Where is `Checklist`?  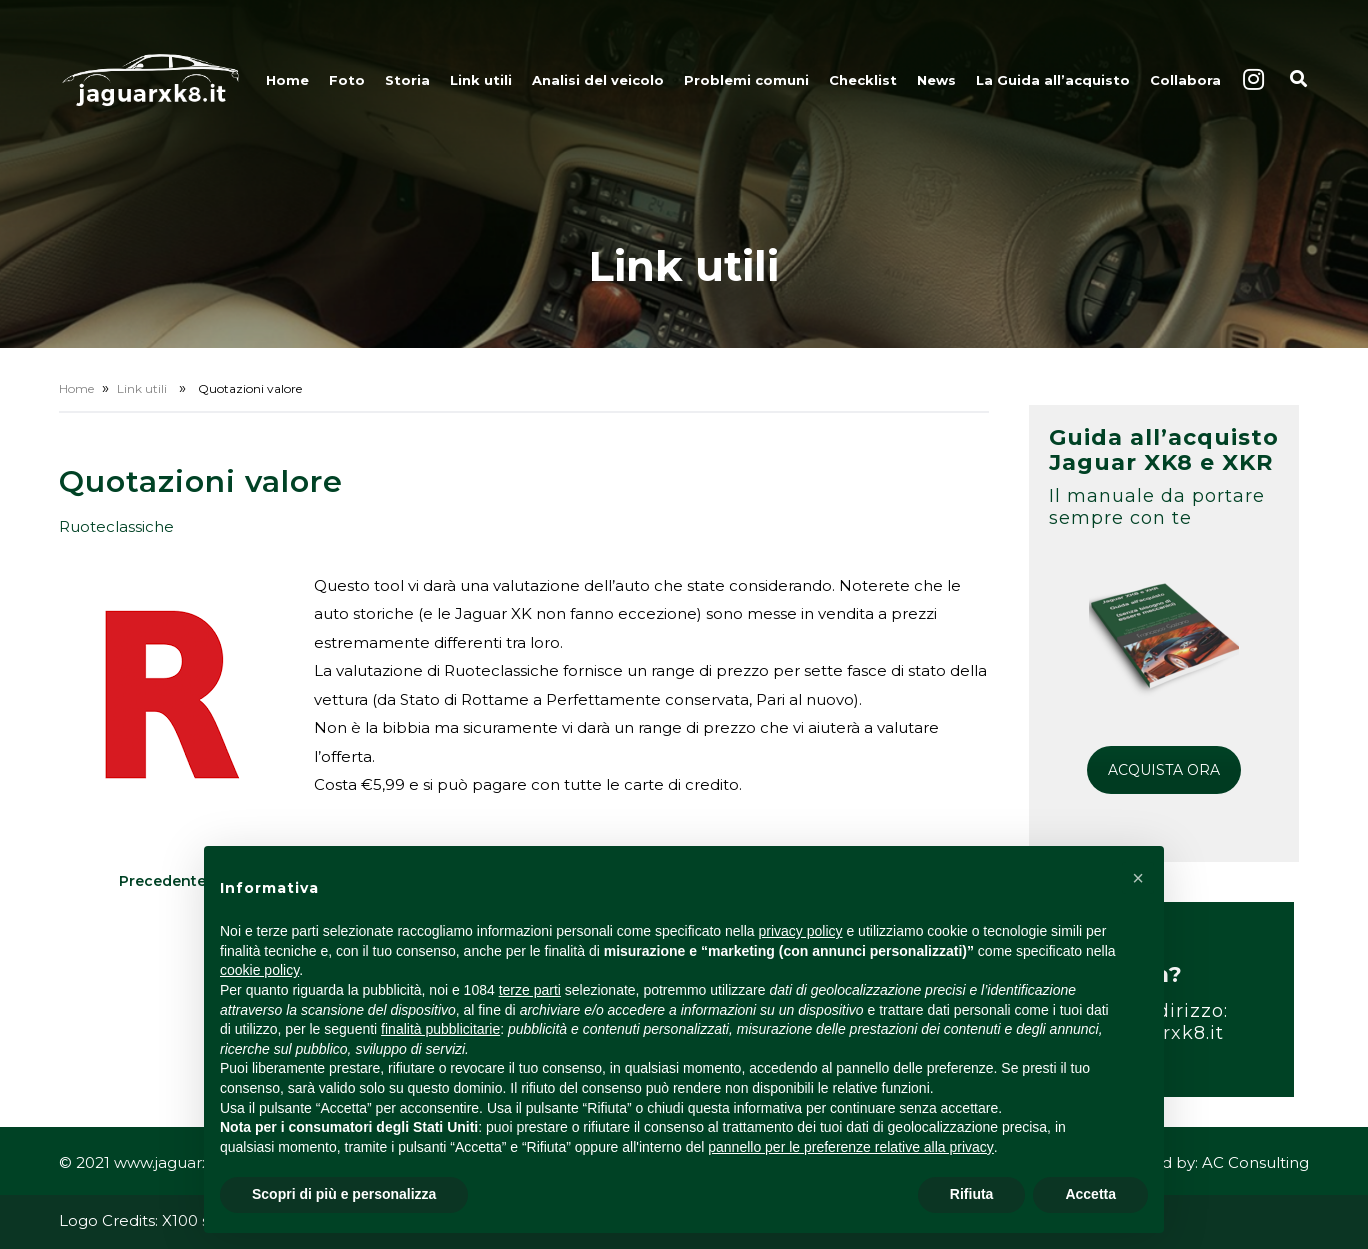
Checklist is located at coordinates (863, 80).